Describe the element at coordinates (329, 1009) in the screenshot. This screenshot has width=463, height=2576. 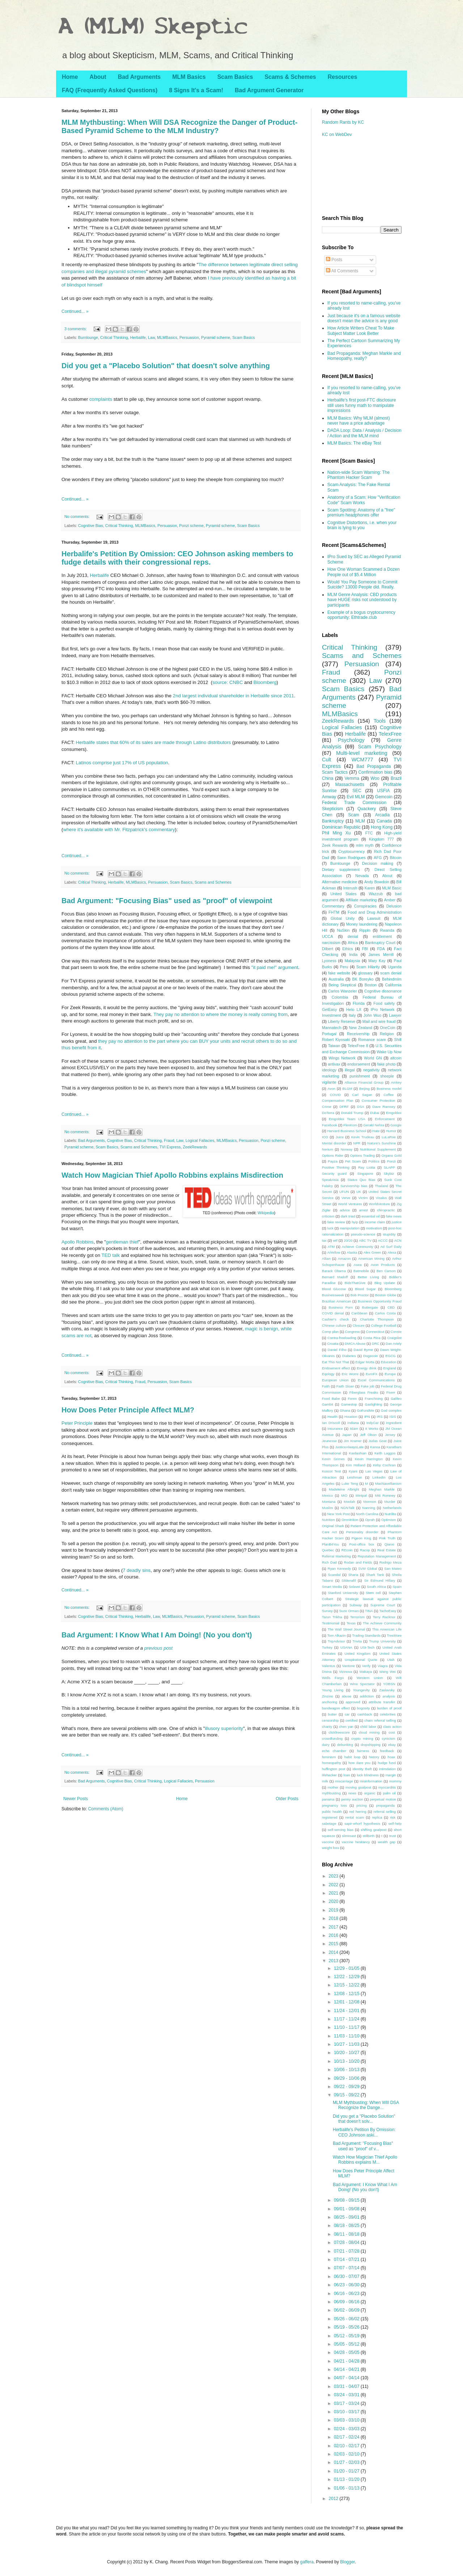
I see `GetEasy` at that location.